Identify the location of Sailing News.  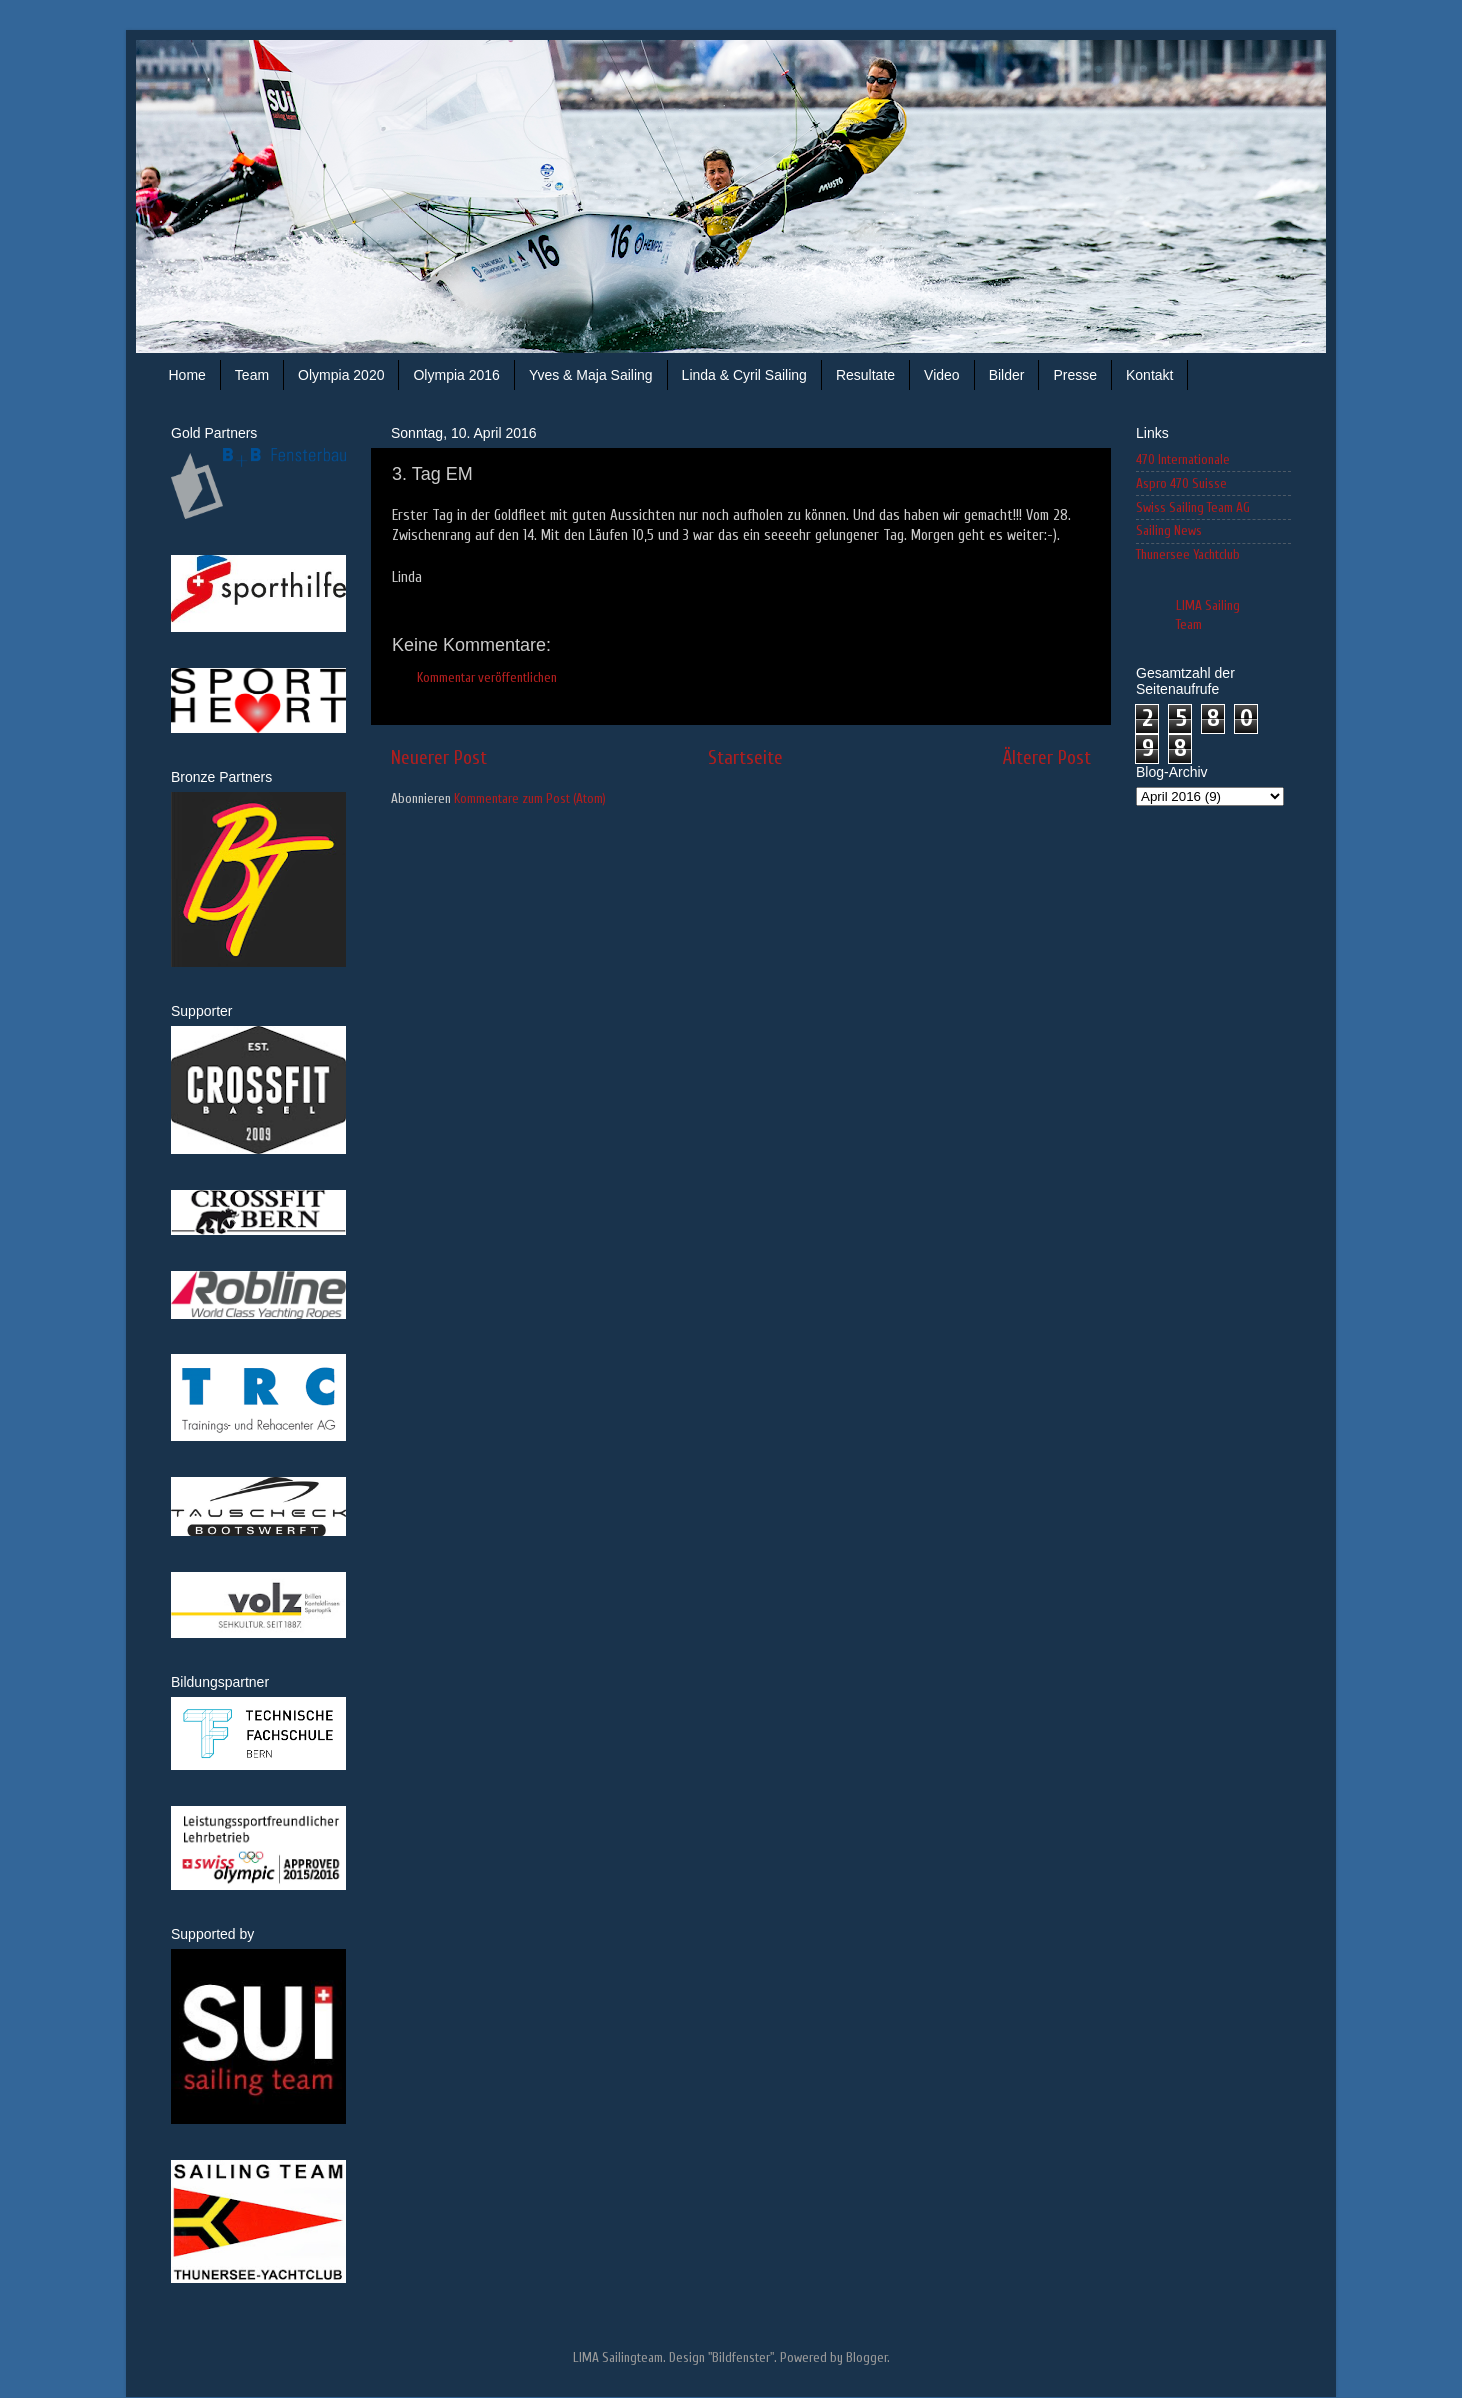
(1169, 531).